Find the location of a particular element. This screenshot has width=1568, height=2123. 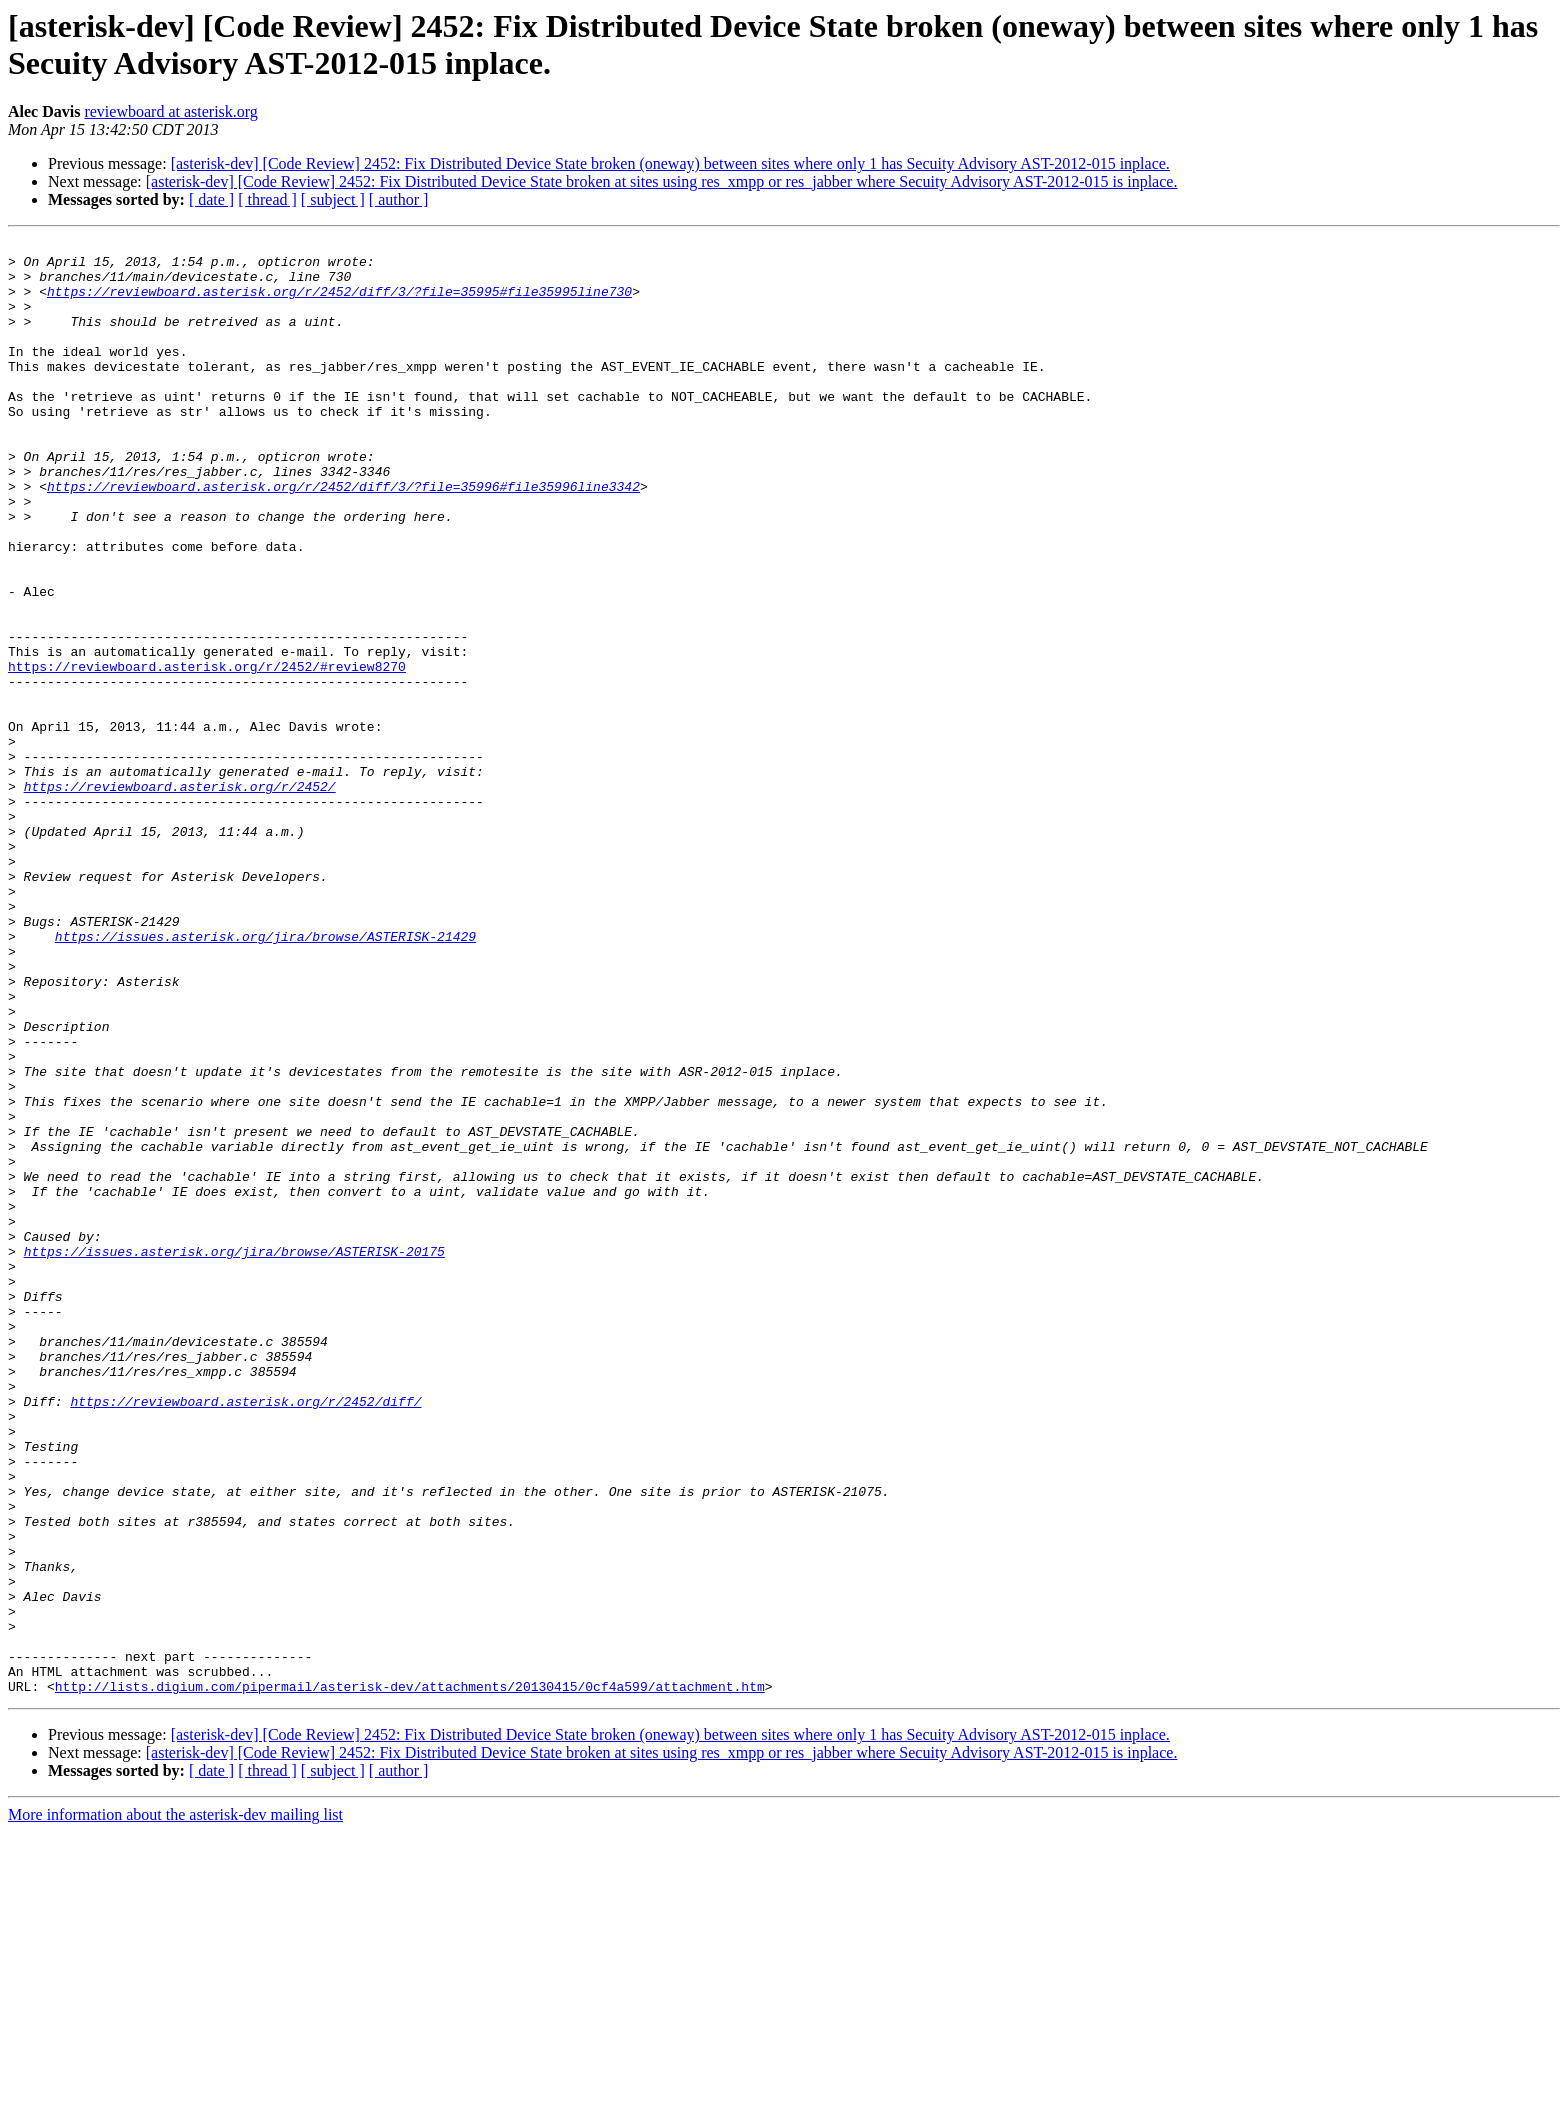

https://issues.asterisk.org/jira/browse/ASTERISK-21429 is located at coordinates (265, 1077).